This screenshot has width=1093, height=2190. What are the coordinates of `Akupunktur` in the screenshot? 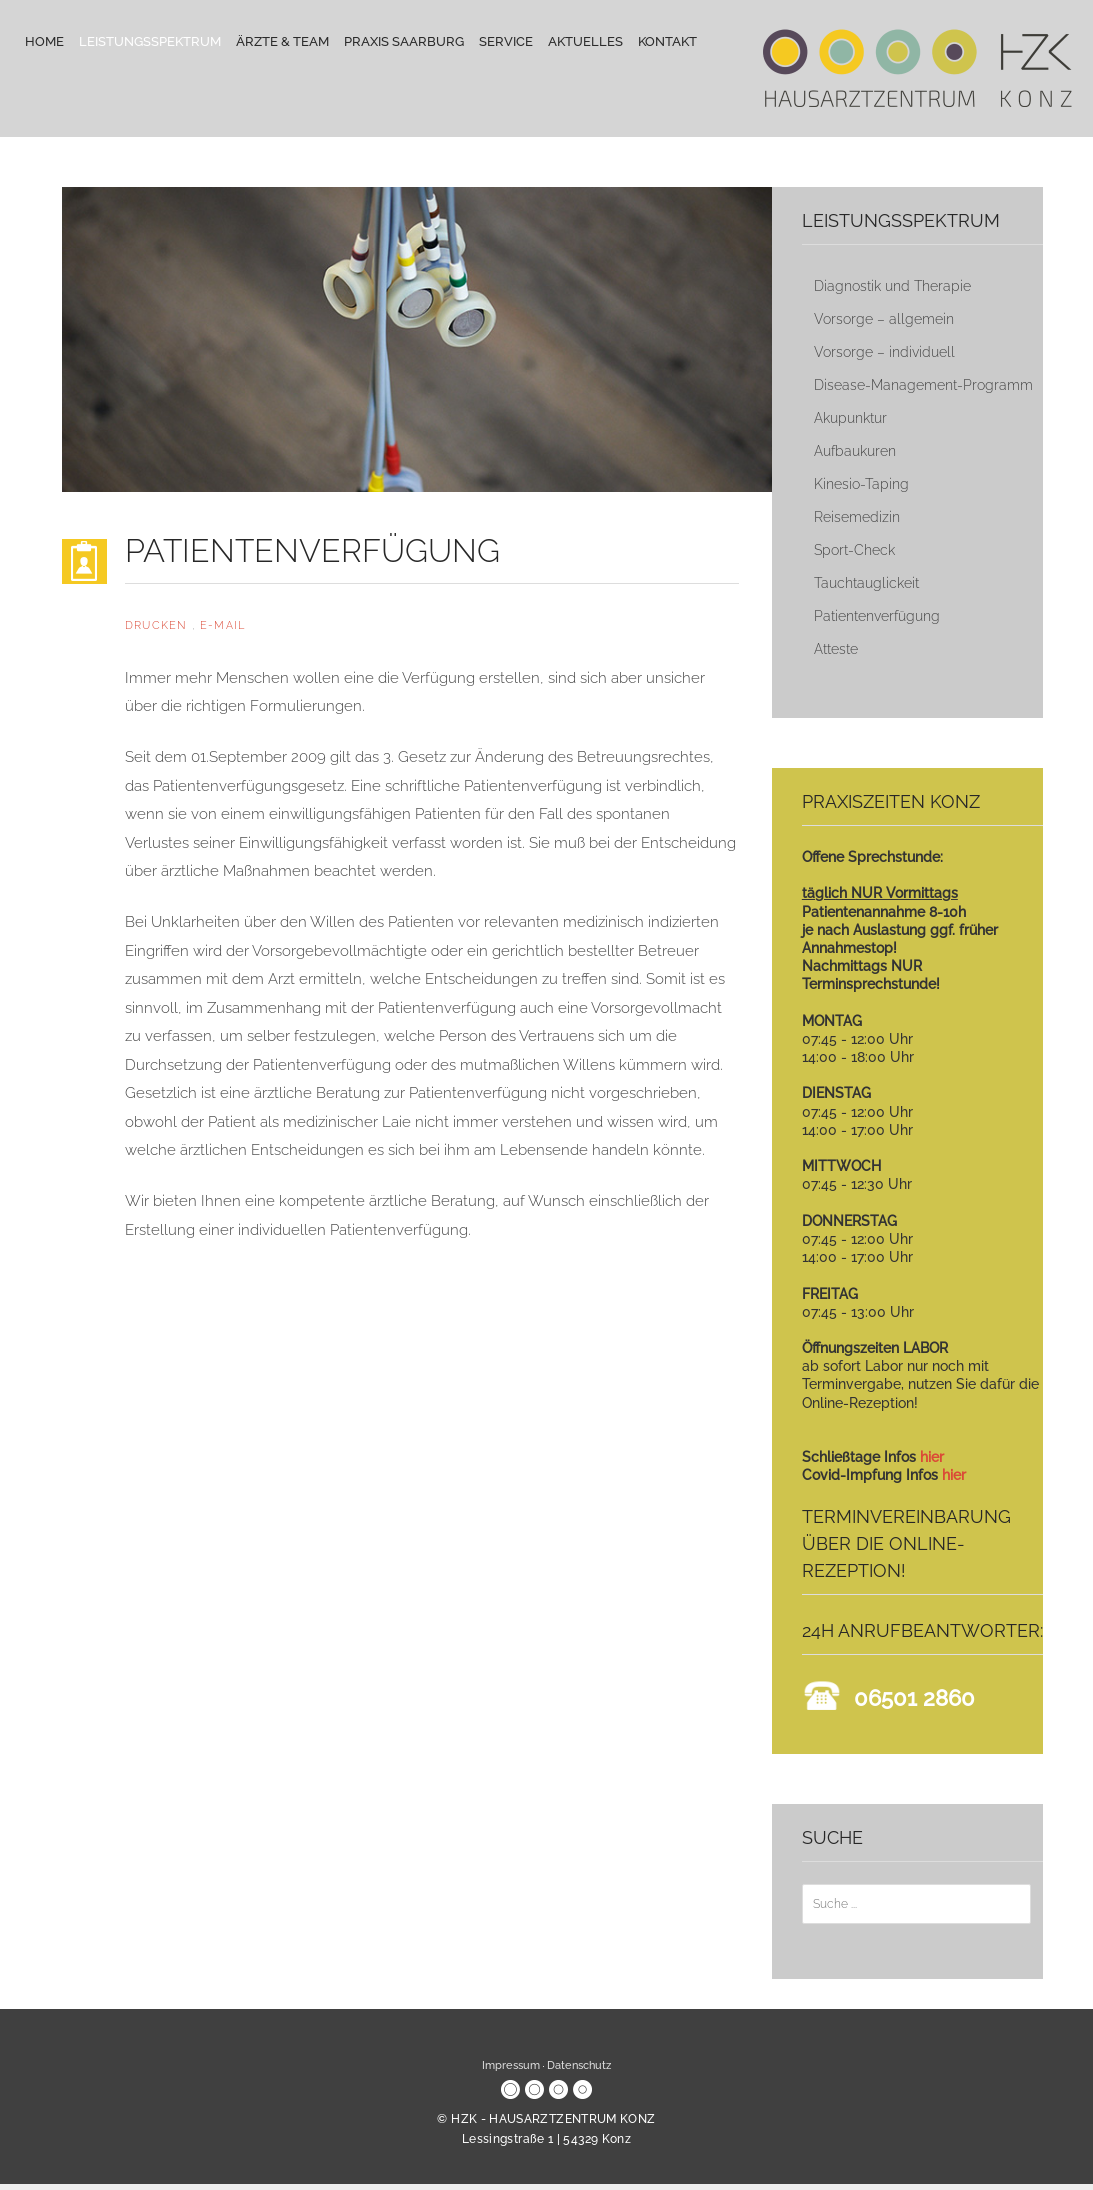 It's located at (850, 418).